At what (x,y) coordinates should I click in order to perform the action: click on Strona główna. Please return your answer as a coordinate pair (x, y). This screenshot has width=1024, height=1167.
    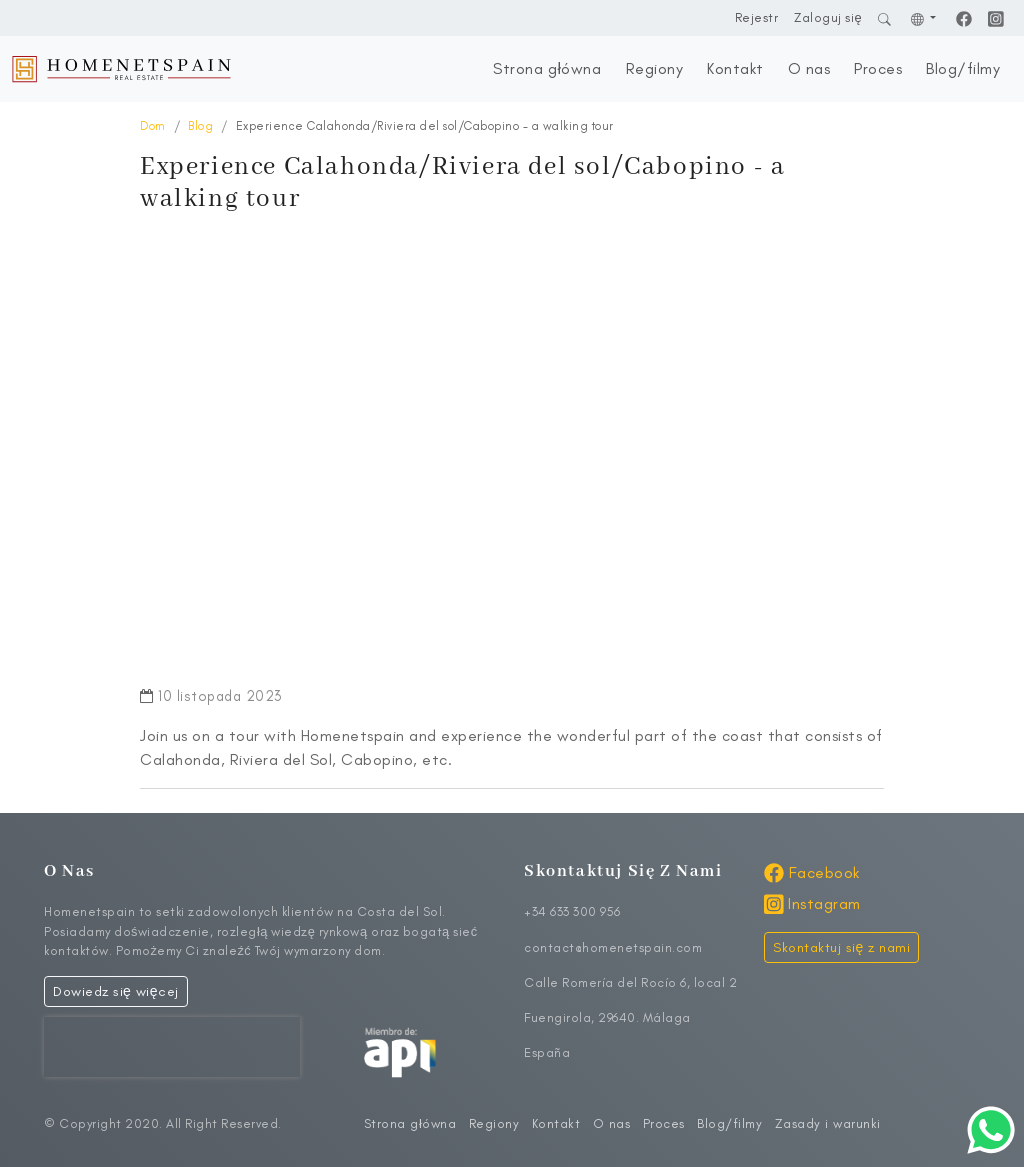
    Looking at the image, I should click on (547, 68).